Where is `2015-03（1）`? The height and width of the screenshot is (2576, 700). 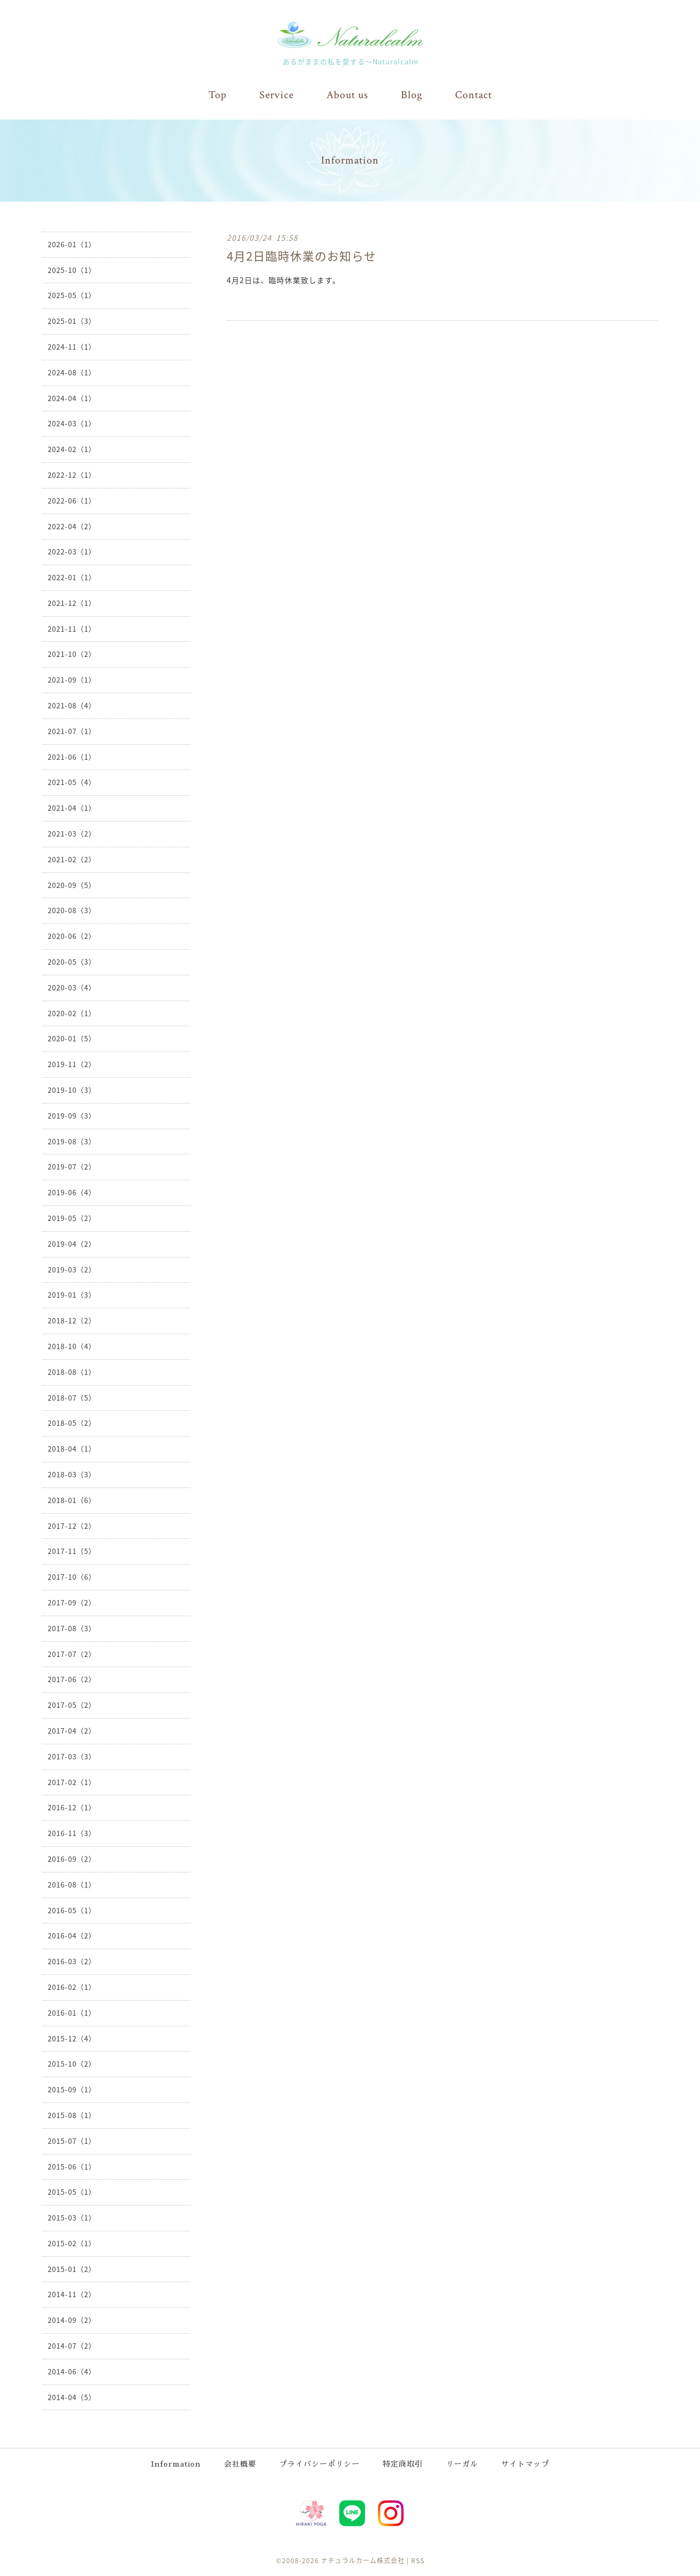
2015-03（1） is located at coordinates (72, 2217).